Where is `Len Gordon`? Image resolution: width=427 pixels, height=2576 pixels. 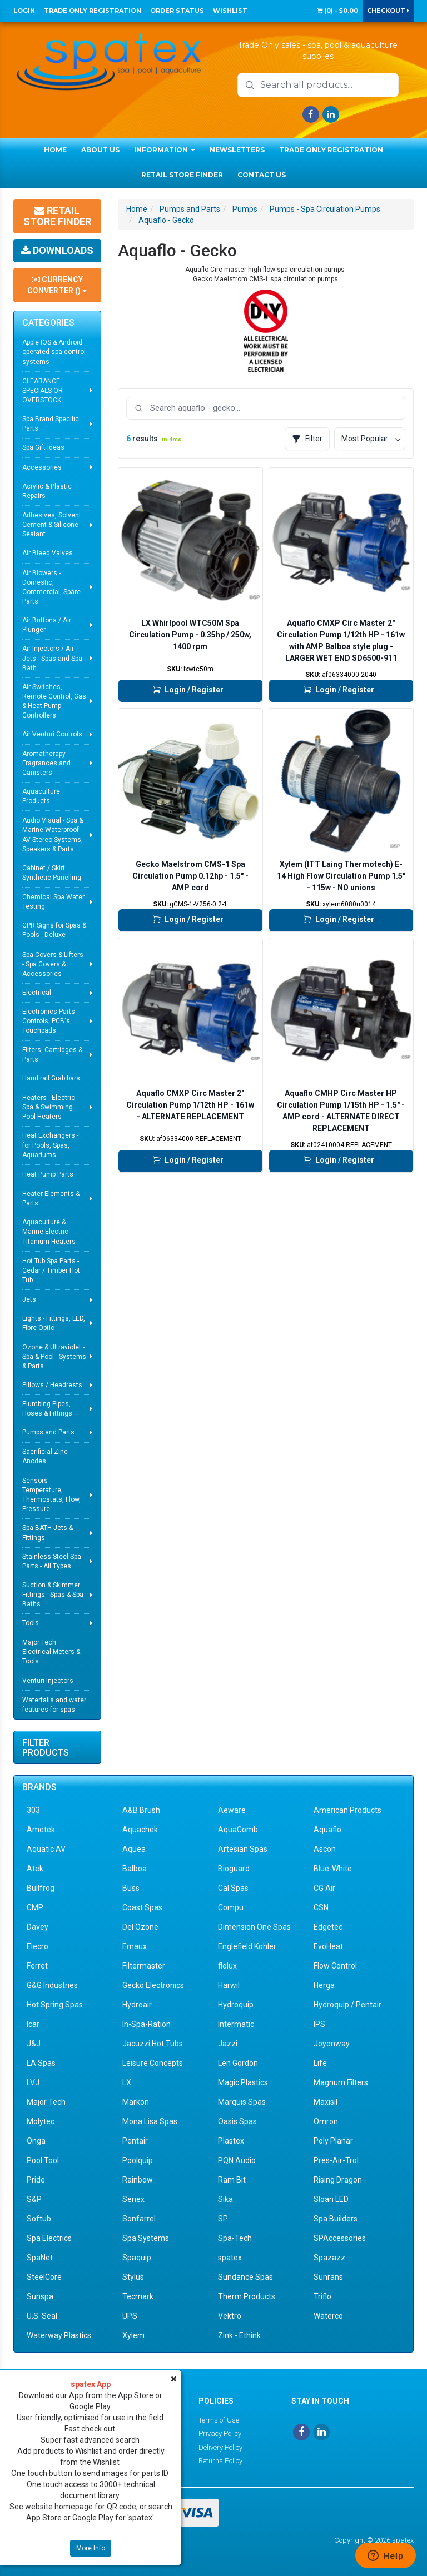
Len Gordon is located at coordinates (238, 2063).